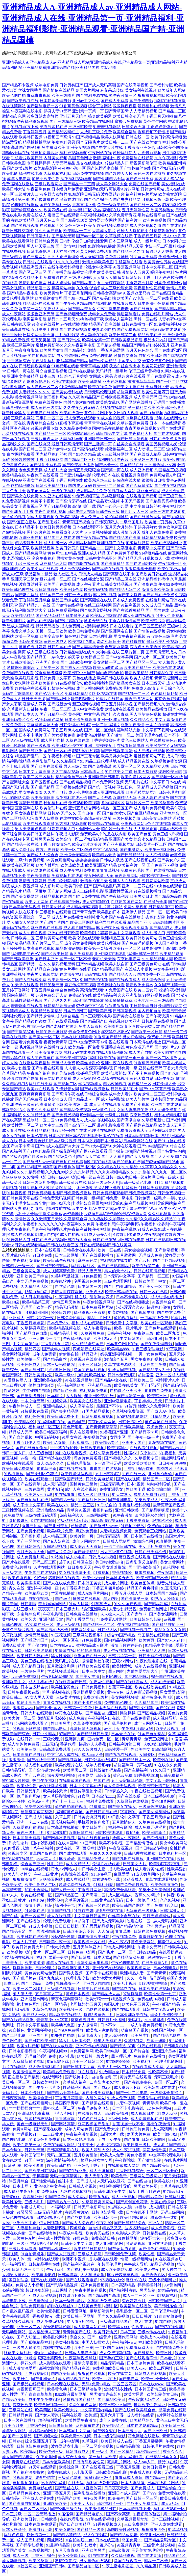  I want to click on 超碰97在线免费, so click(57, 2347).